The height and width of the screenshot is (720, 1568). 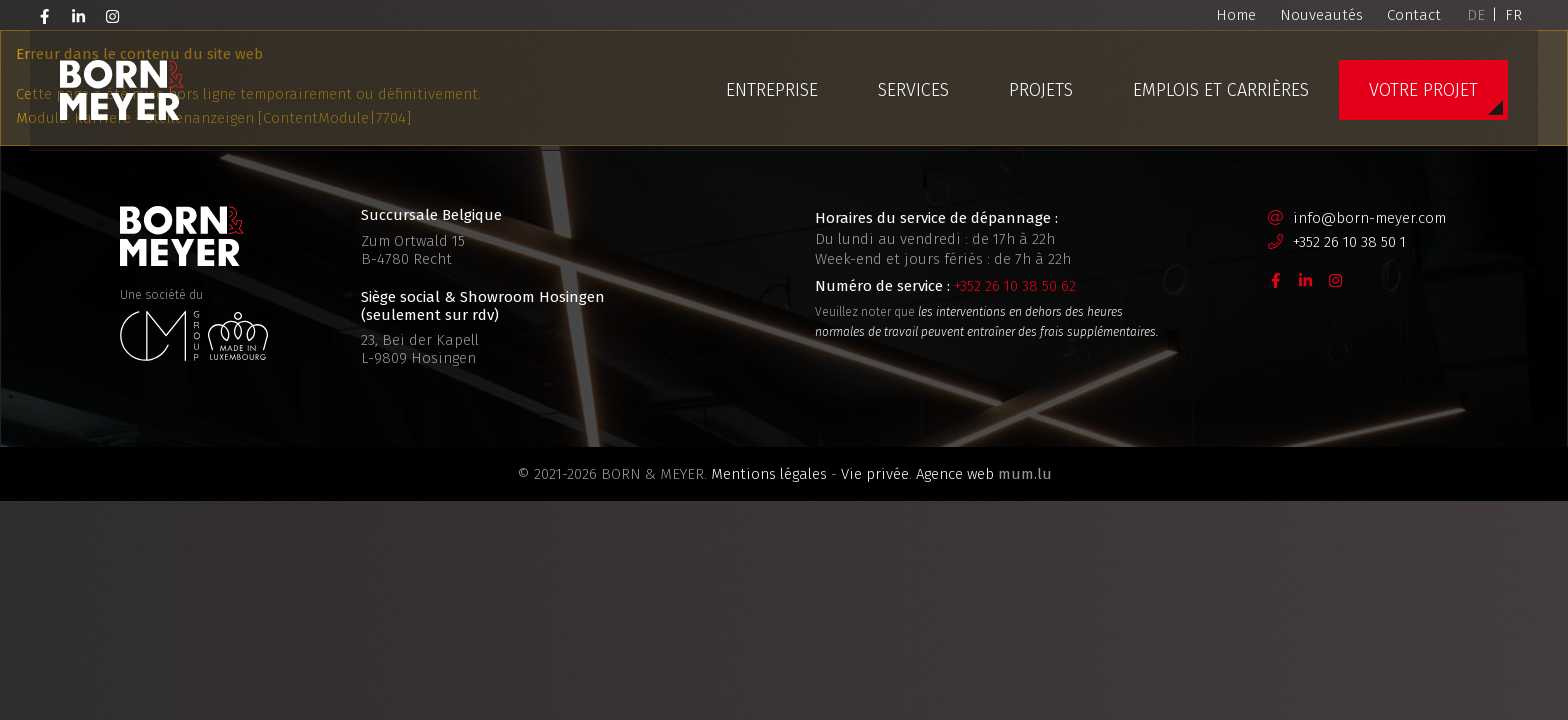 I want to click on DE, so click(x=1476, y=15).